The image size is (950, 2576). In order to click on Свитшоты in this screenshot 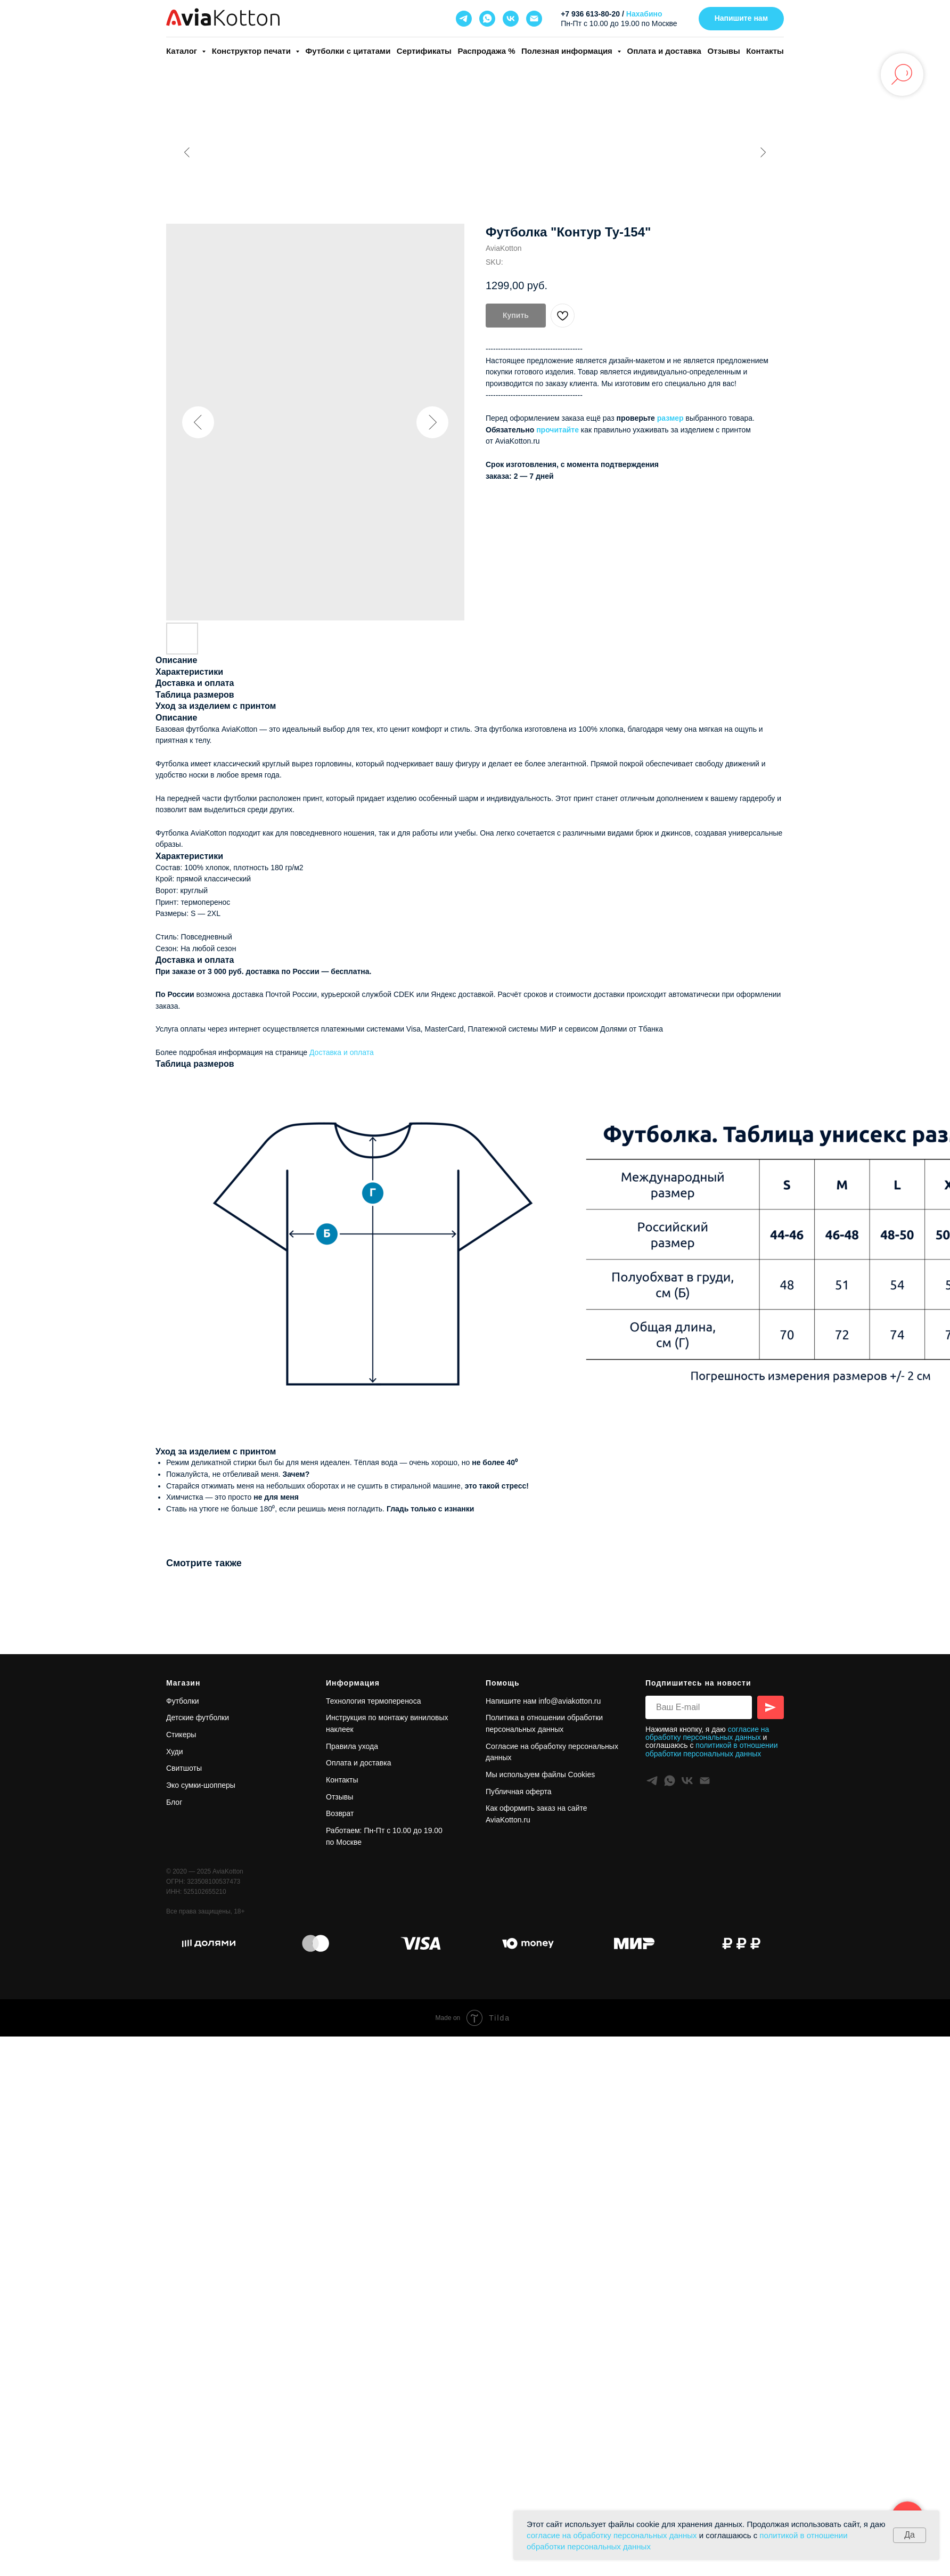, I will do `click(184, 1768)`.